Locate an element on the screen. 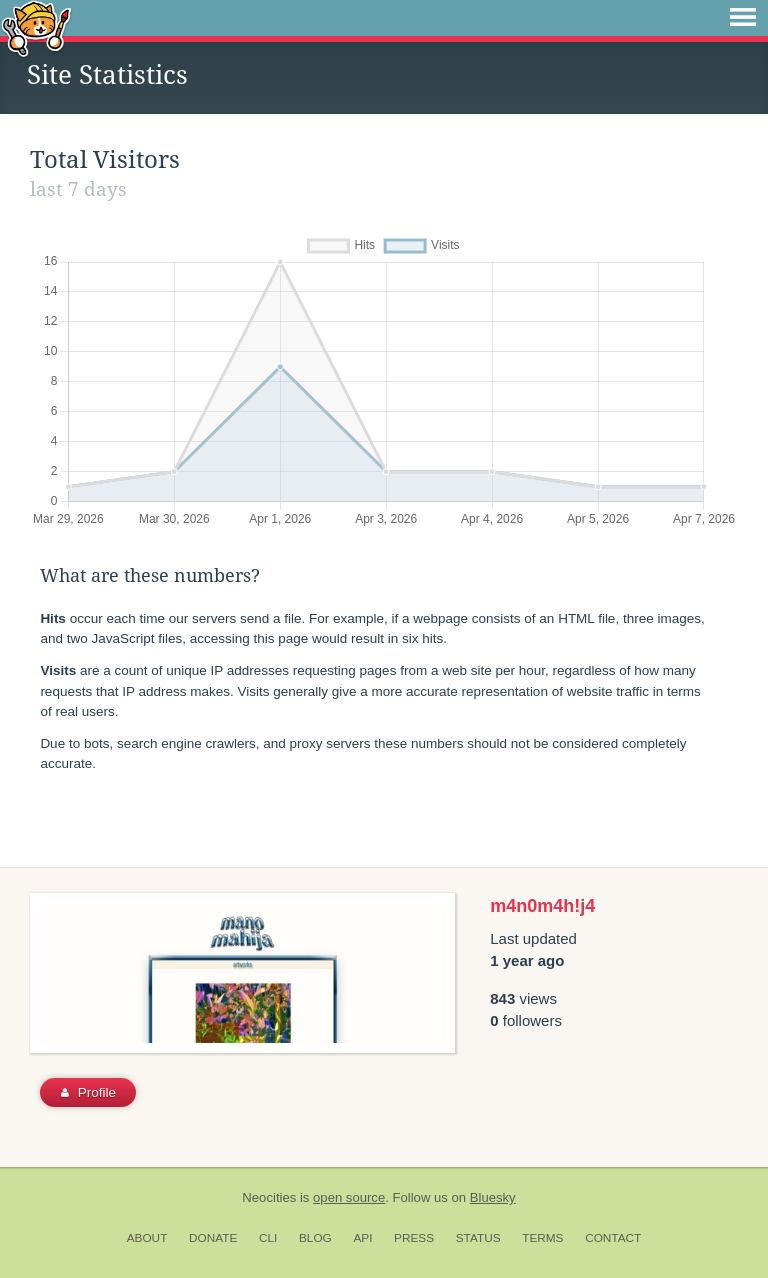 Image resolution: width=768 pixels, height=1278 pixels. open source is located at coordinates (349, 1197).